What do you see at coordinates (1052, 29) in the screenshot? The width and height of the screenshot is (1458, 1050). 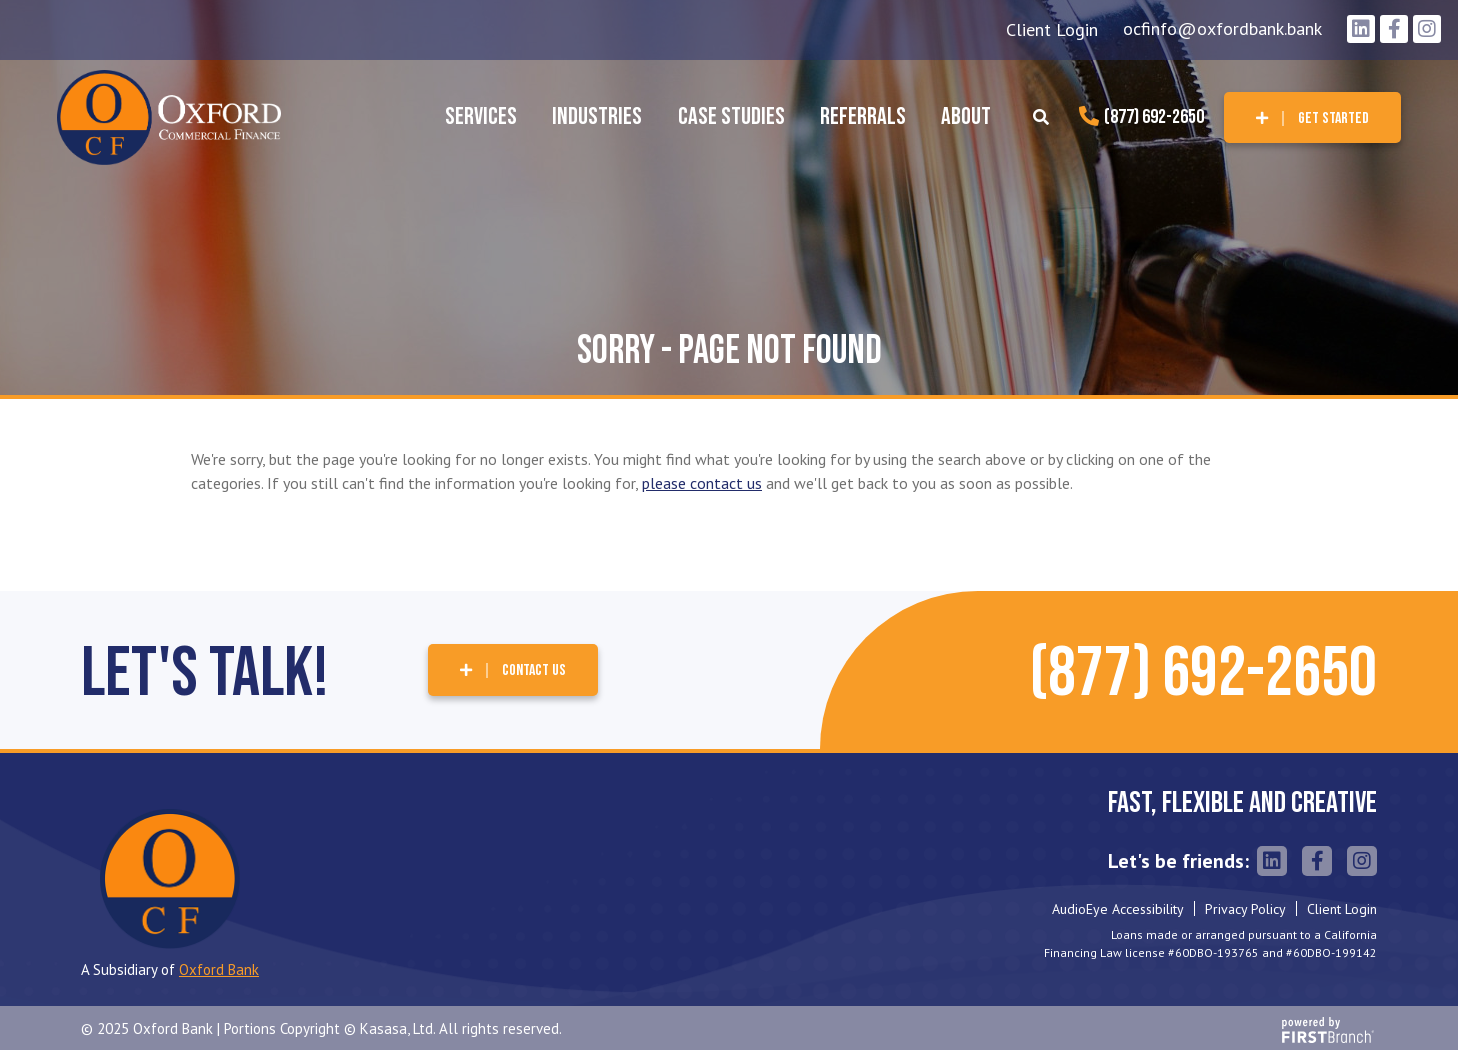 I see `Client Login` at bounding box center [1052, 29].